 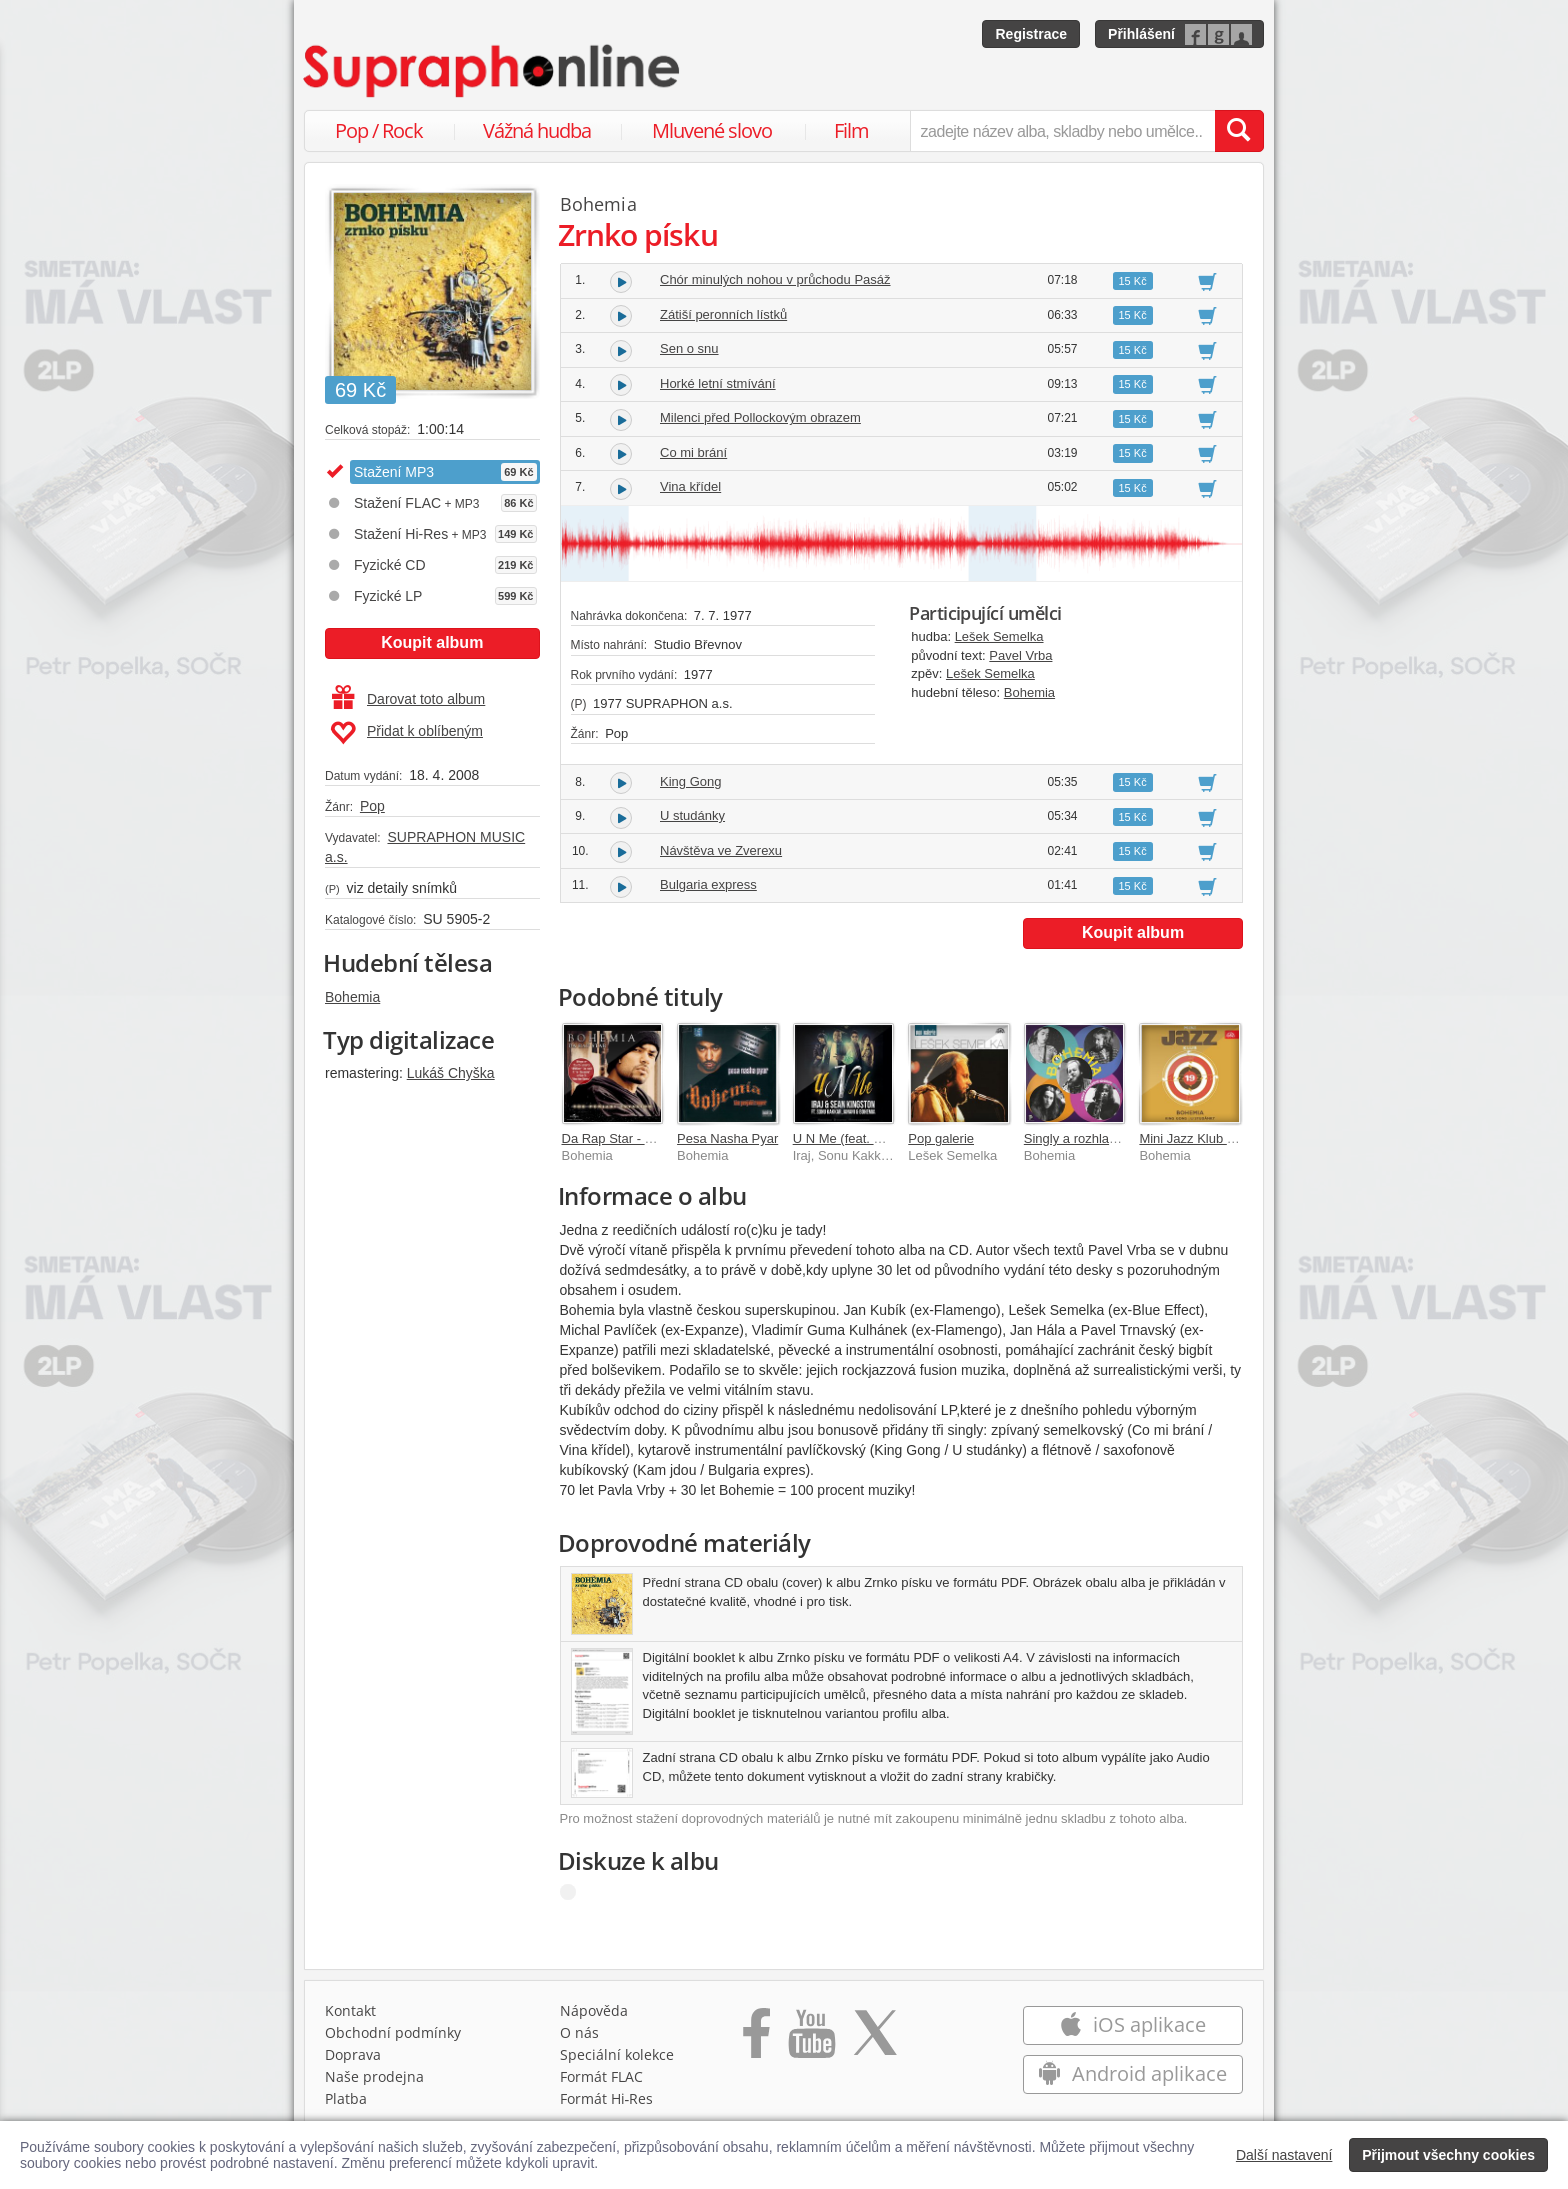 I want to click on King Gong, so click(x=690, y=781).